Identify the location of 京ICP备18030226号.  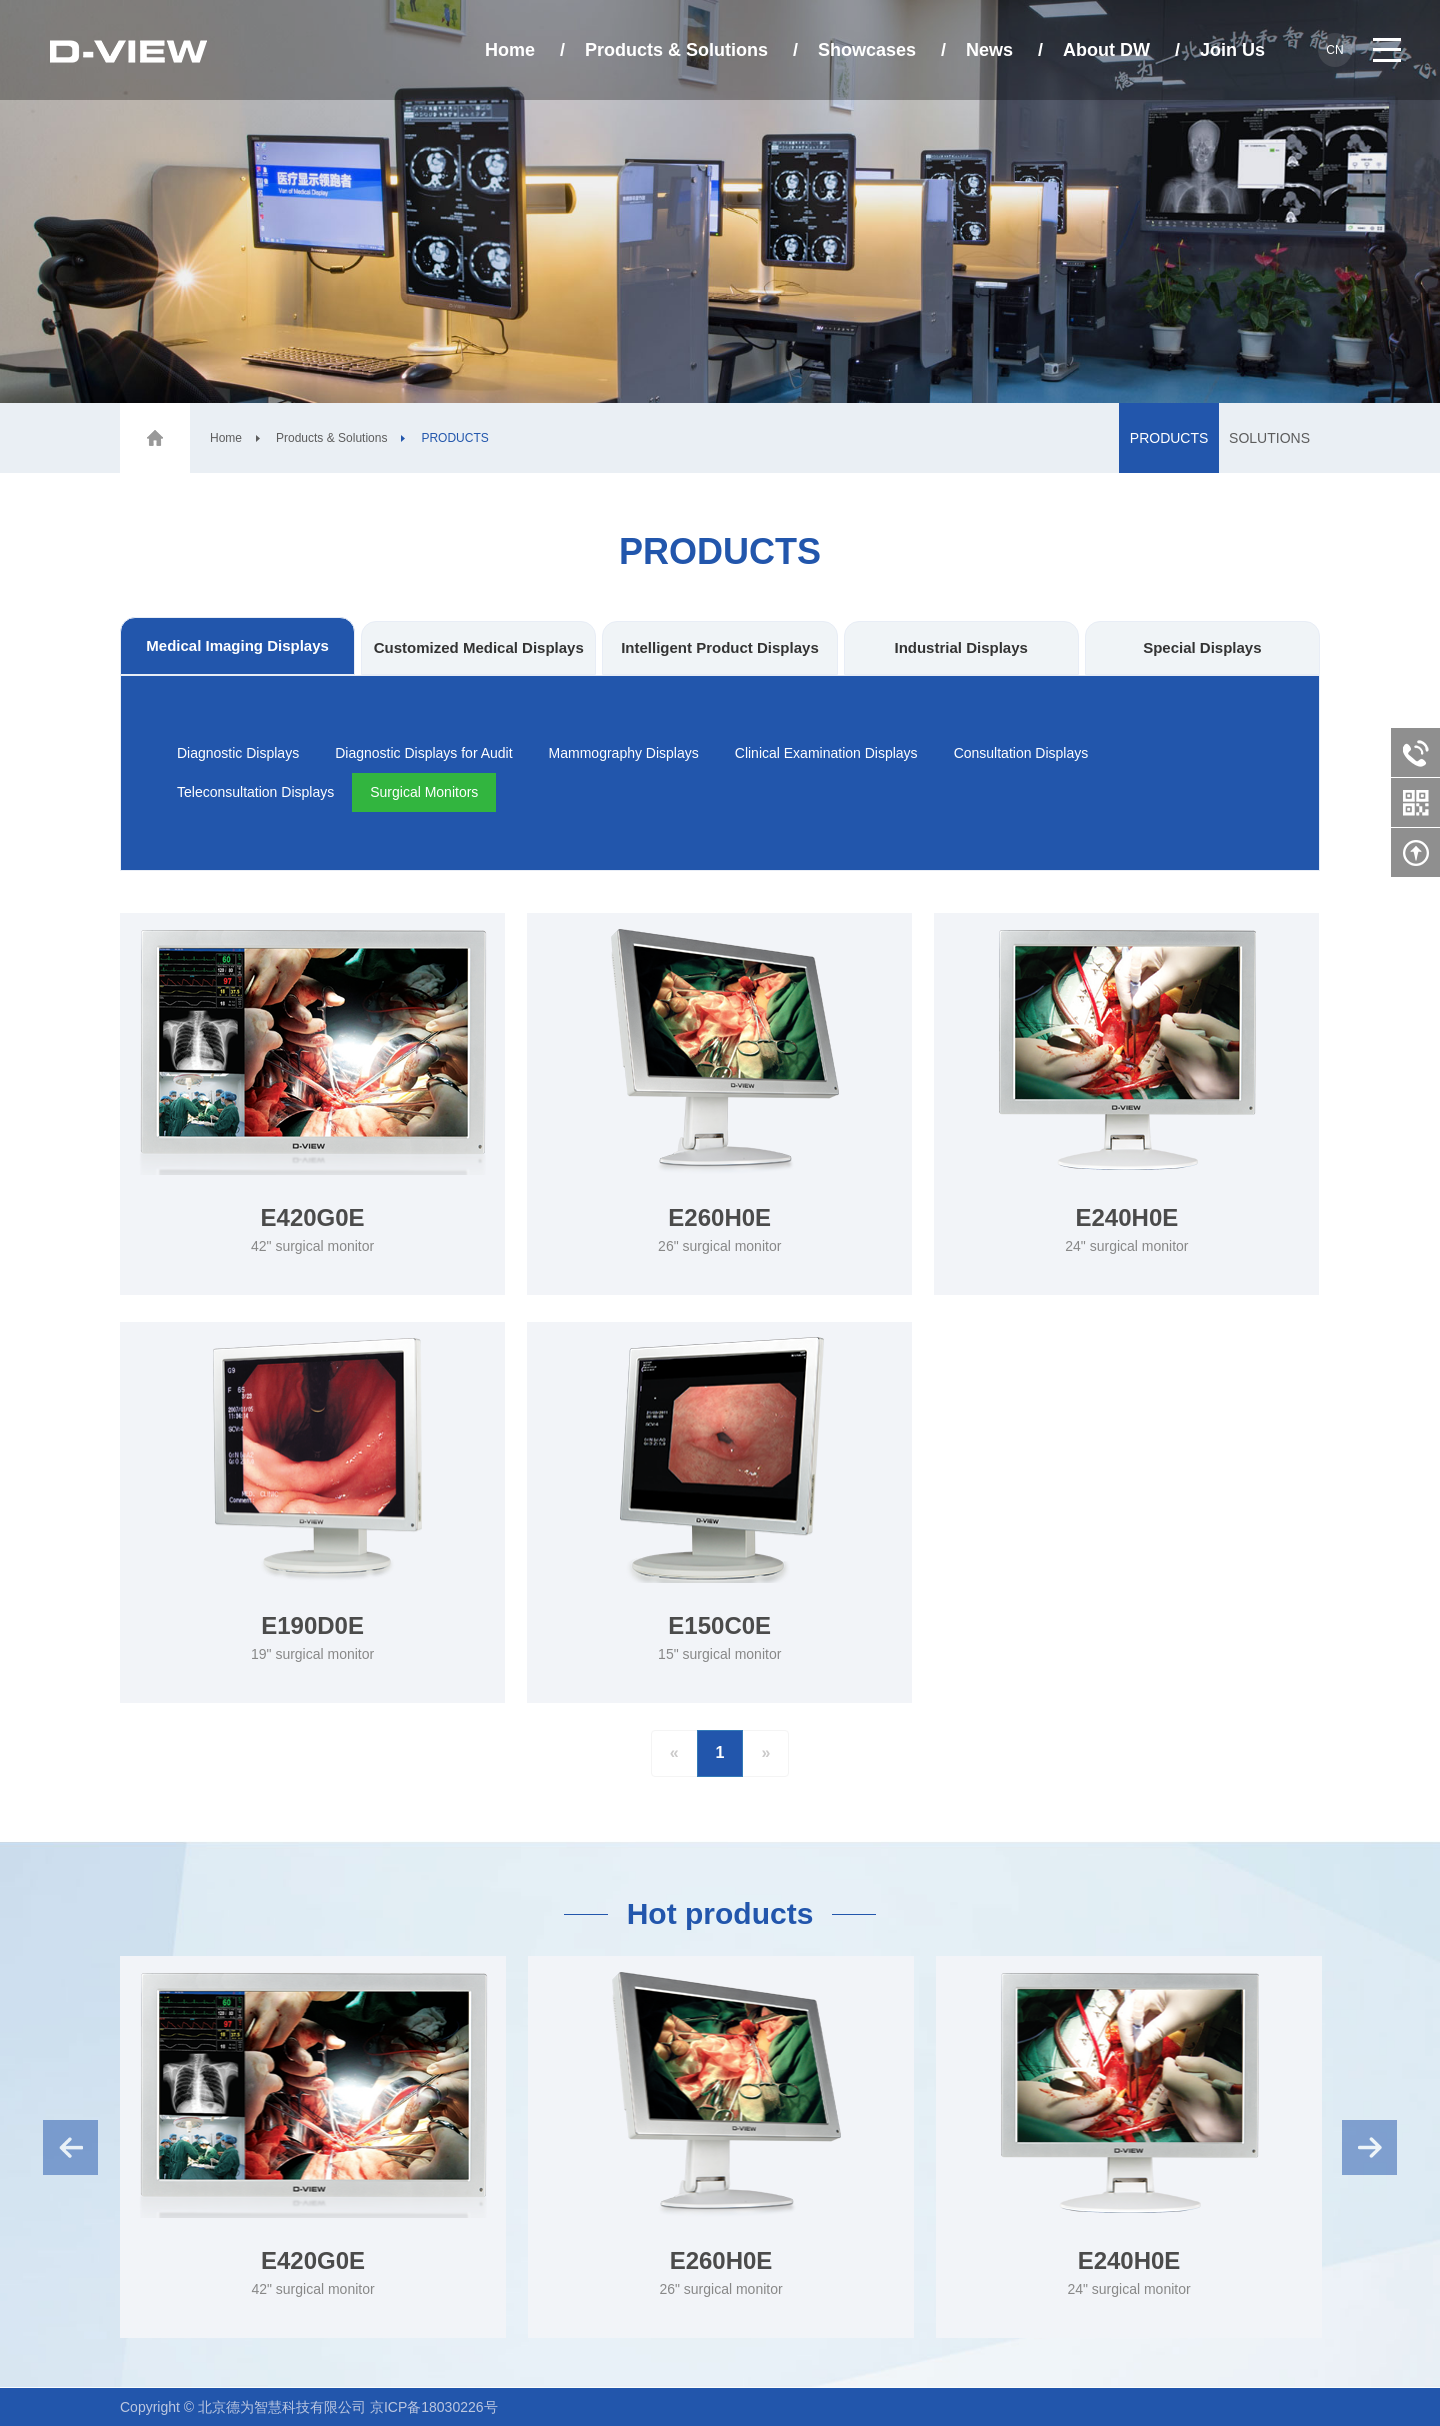
(434, 2407).